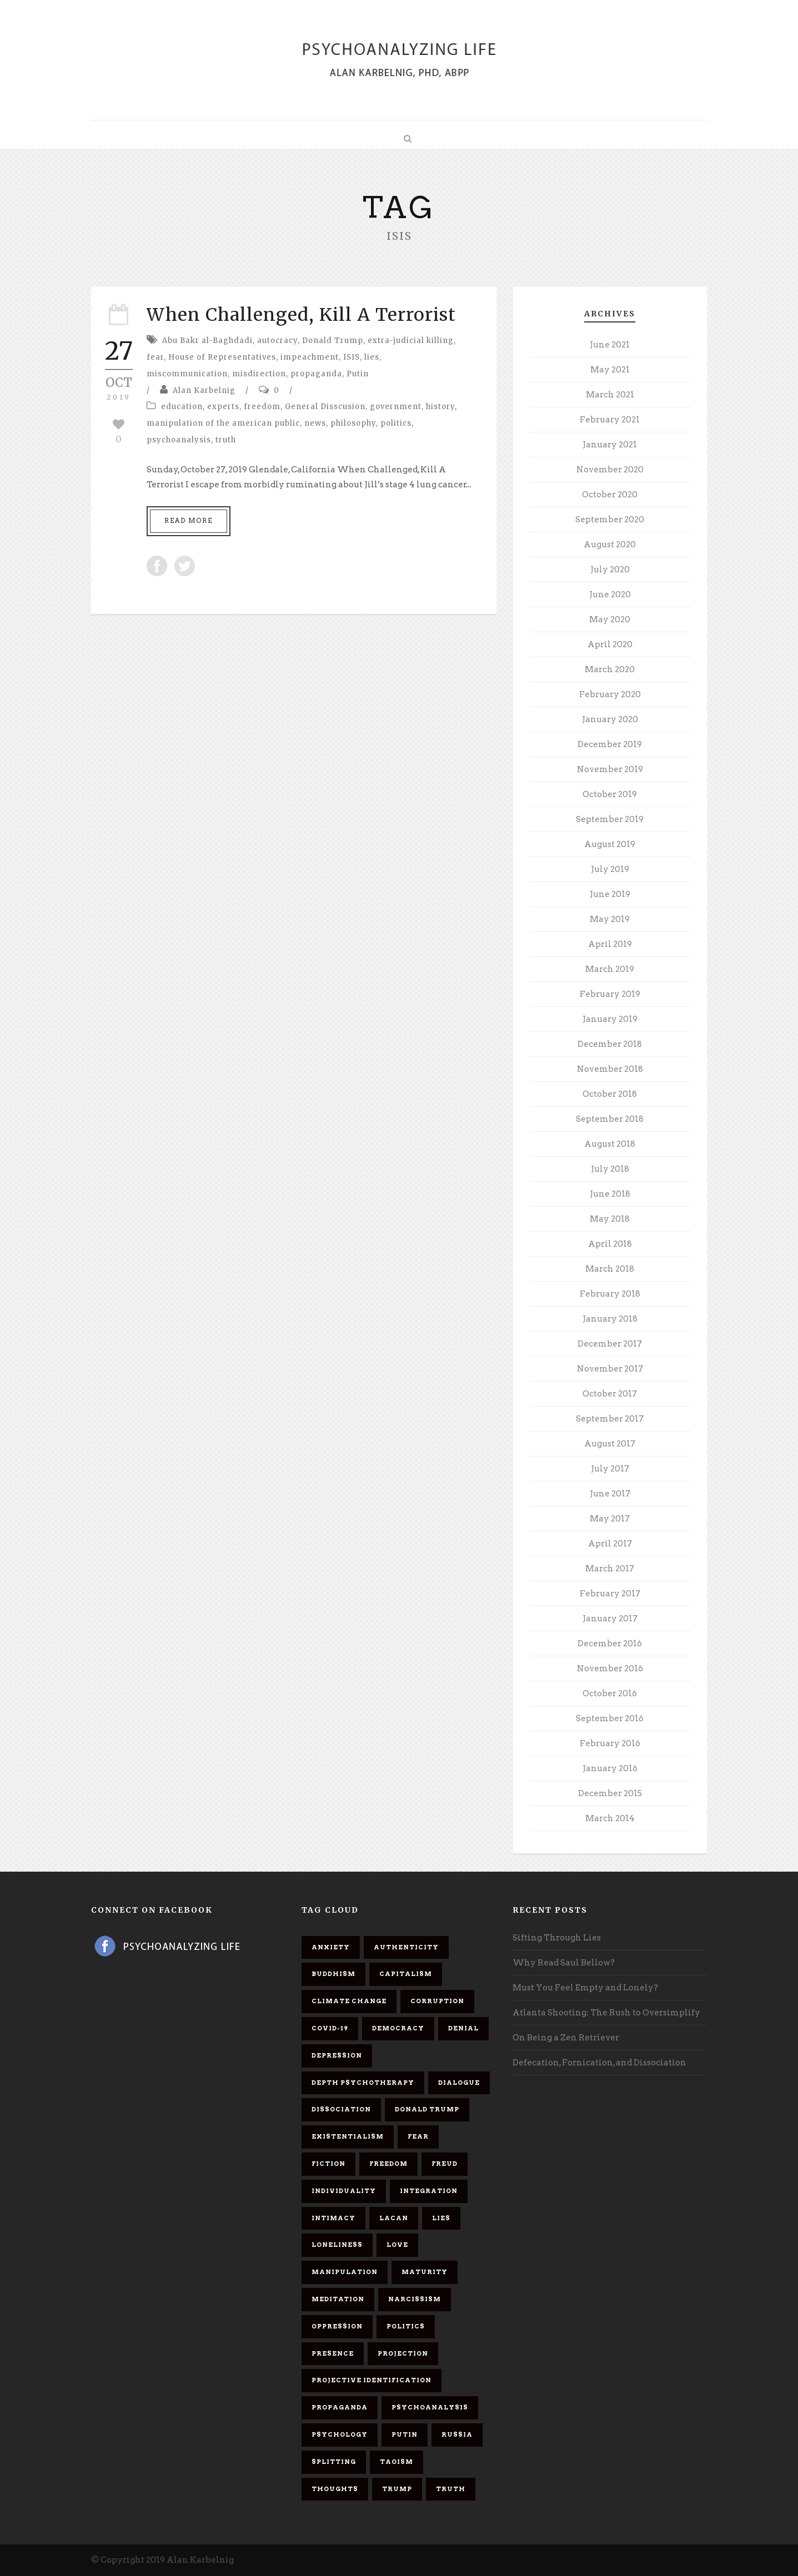 This screenshot has width=798, height=2576. Describe the element at coordinates (315, 423) in the screenshot. I see `news` at that location.